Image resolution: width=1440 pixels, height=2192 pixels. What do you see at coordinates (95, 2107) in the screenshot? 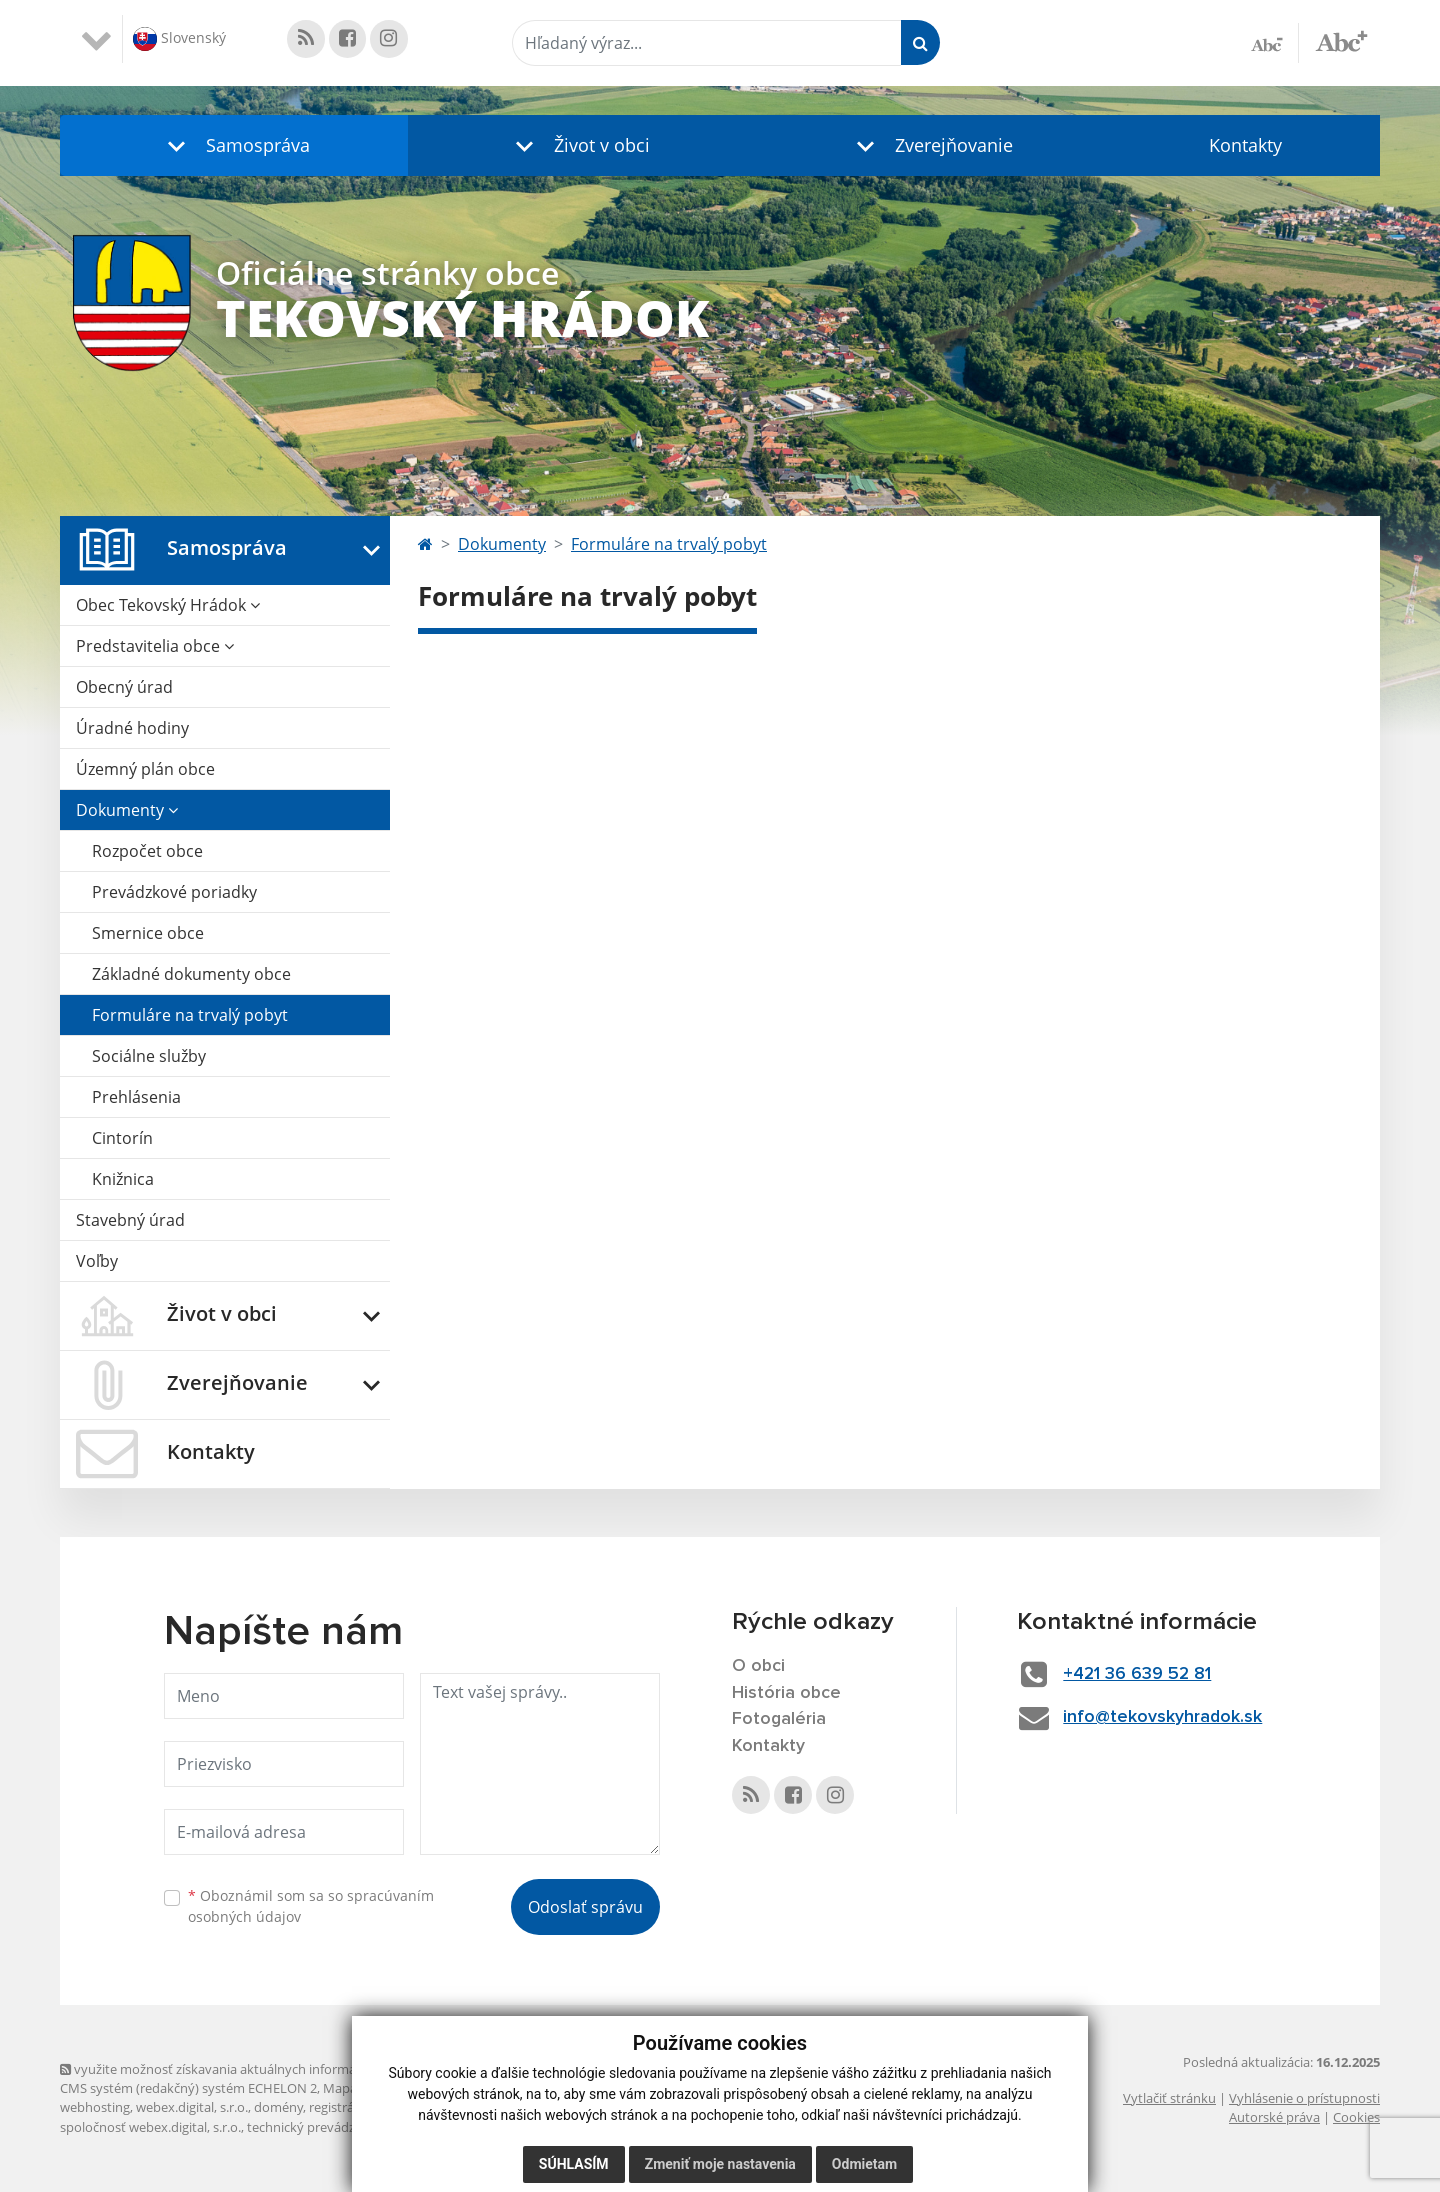
I see `webhosting` at bounding box center [95, 2107].